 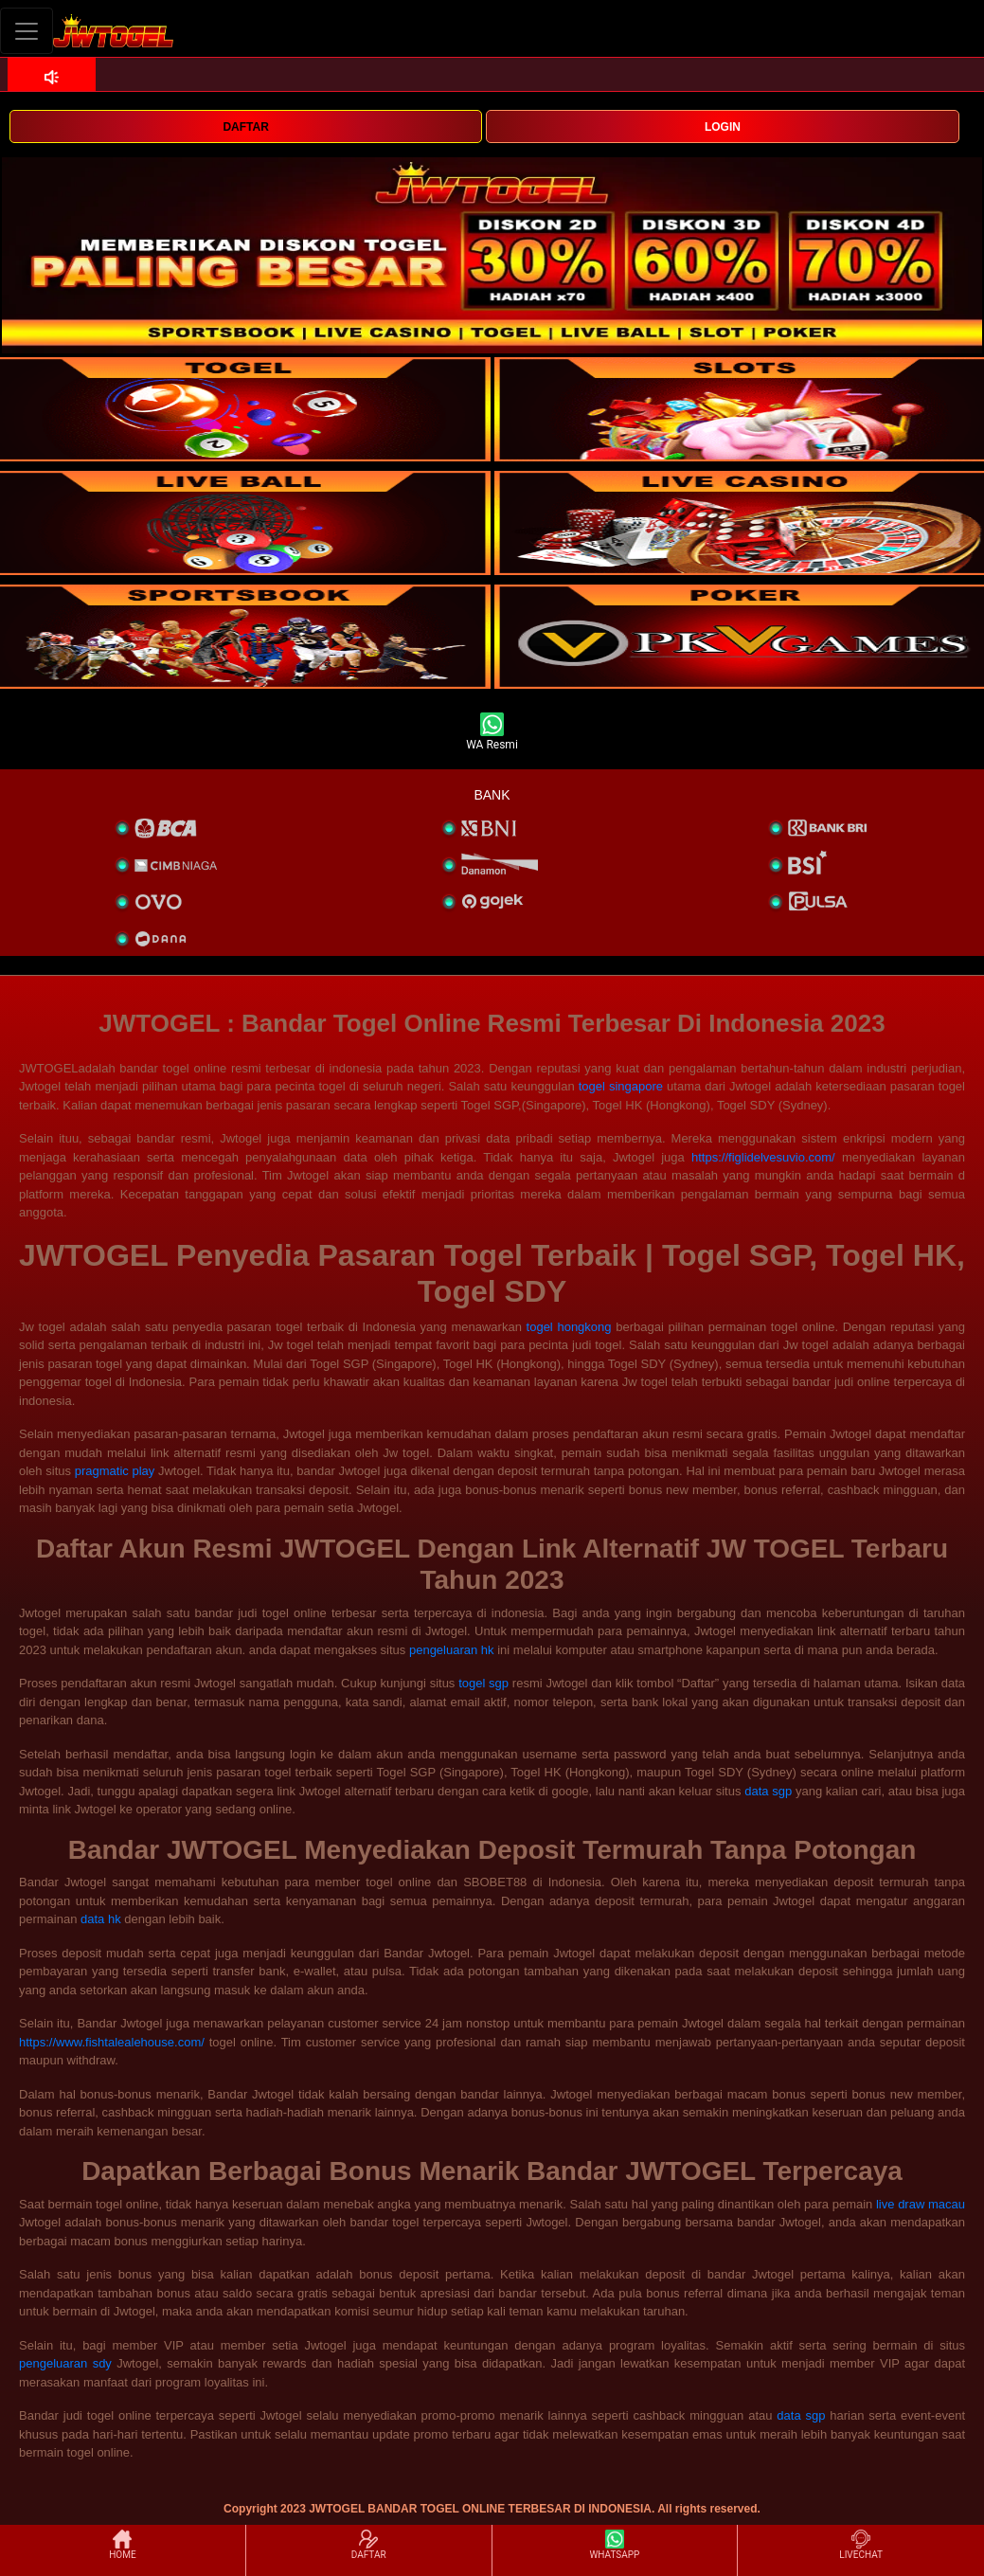 I want to click on togel sgp, so click(x=483, y=1683).